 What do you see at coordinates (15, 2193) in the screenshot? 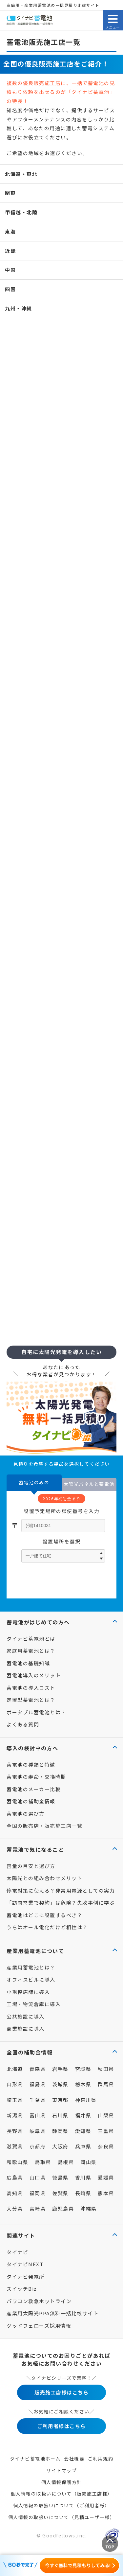
I see `高知県` at bounding box center [15, 2193].